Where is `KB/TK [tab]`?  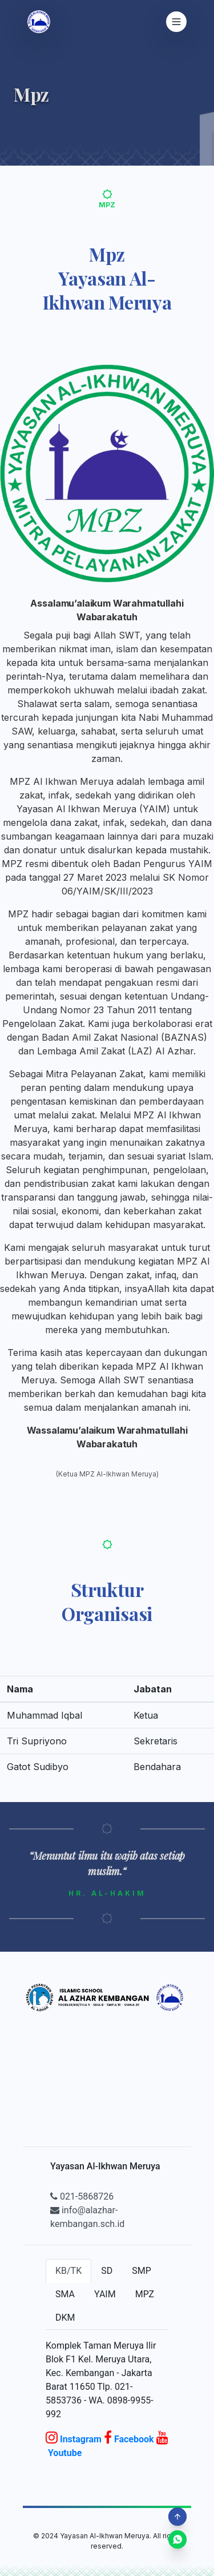 KB/TK [tab] is located at coordinates (68, 2270).